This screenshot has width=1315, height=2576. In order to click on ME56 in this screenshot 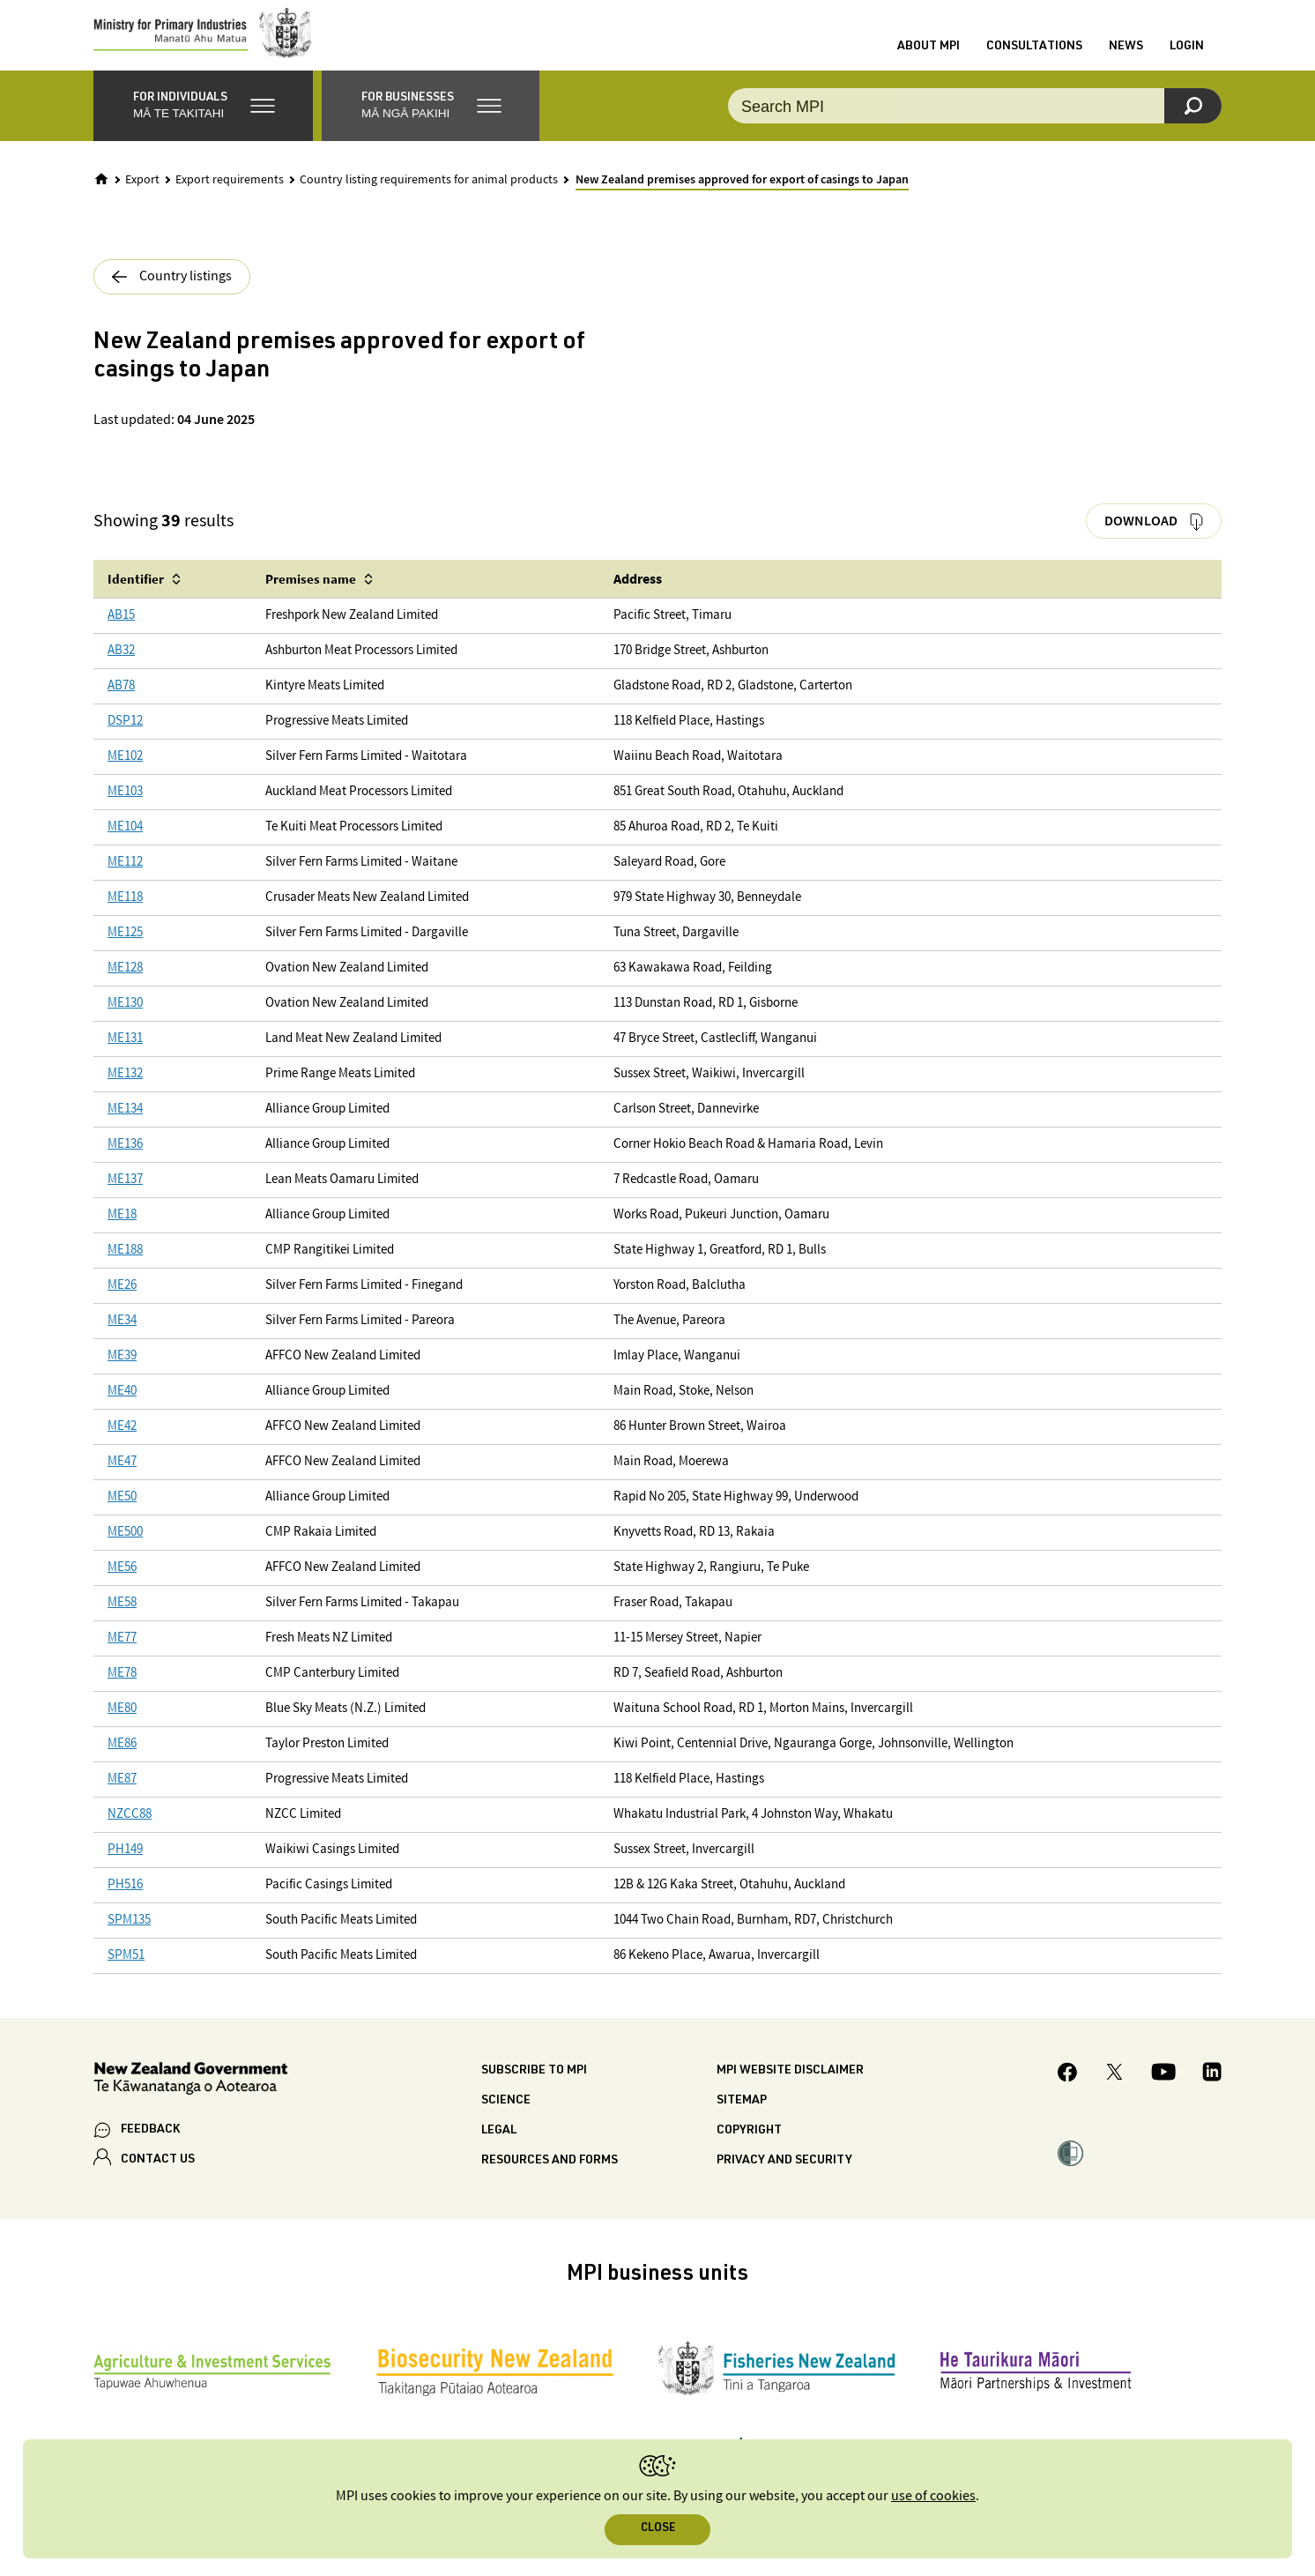, I will do `click(122, 1585)`.